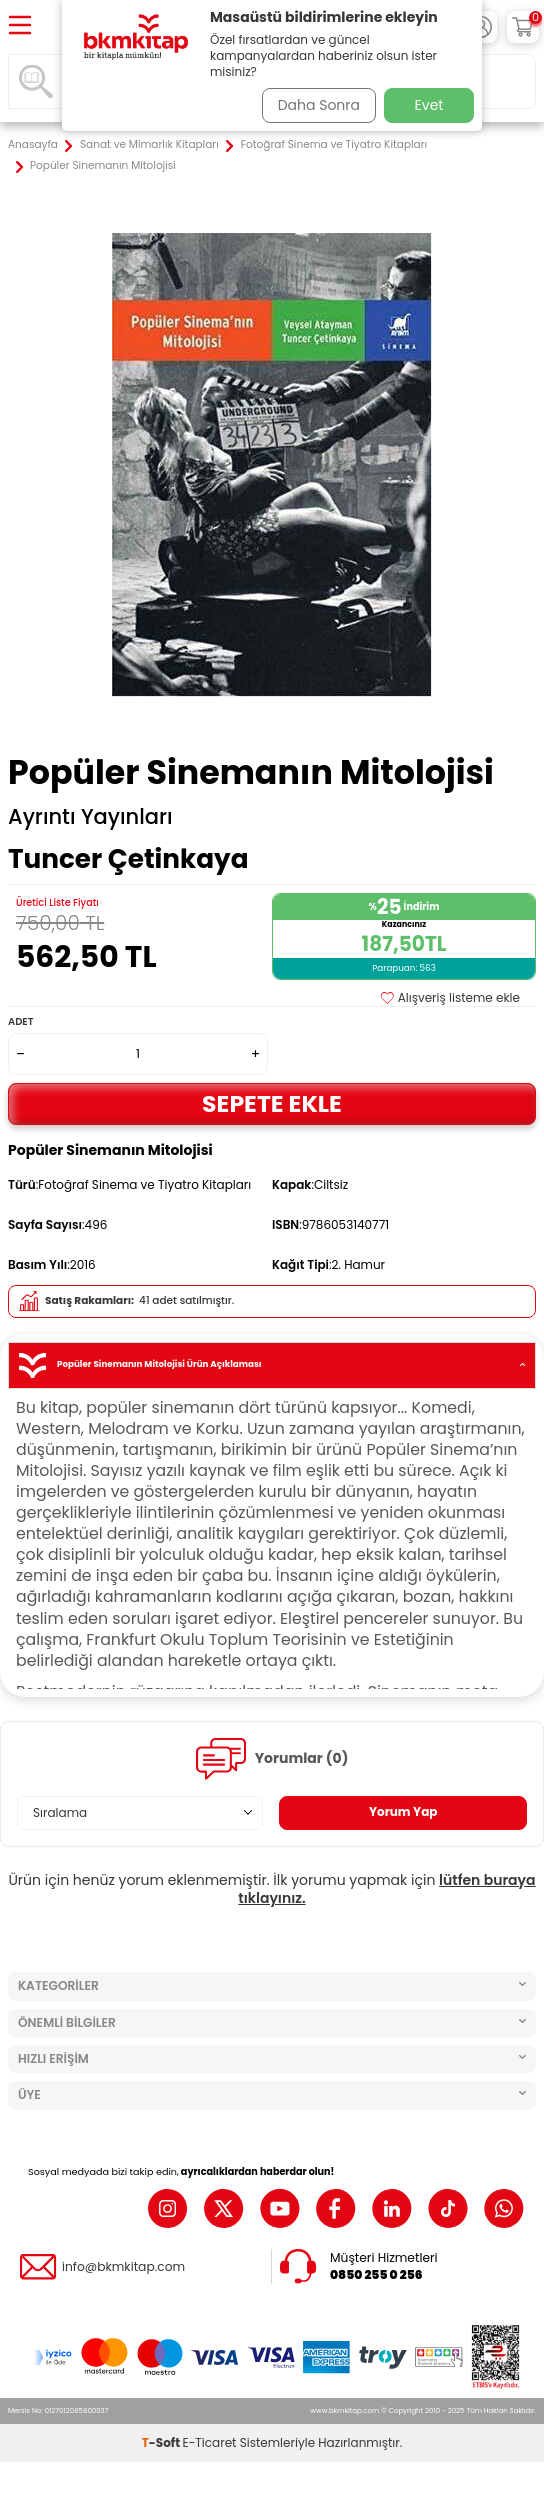 The width and height of the screenshot is (544, 2512). Describe the element at coordinates (162, 2442) in the screenshot. I see `-Soft` at that location.